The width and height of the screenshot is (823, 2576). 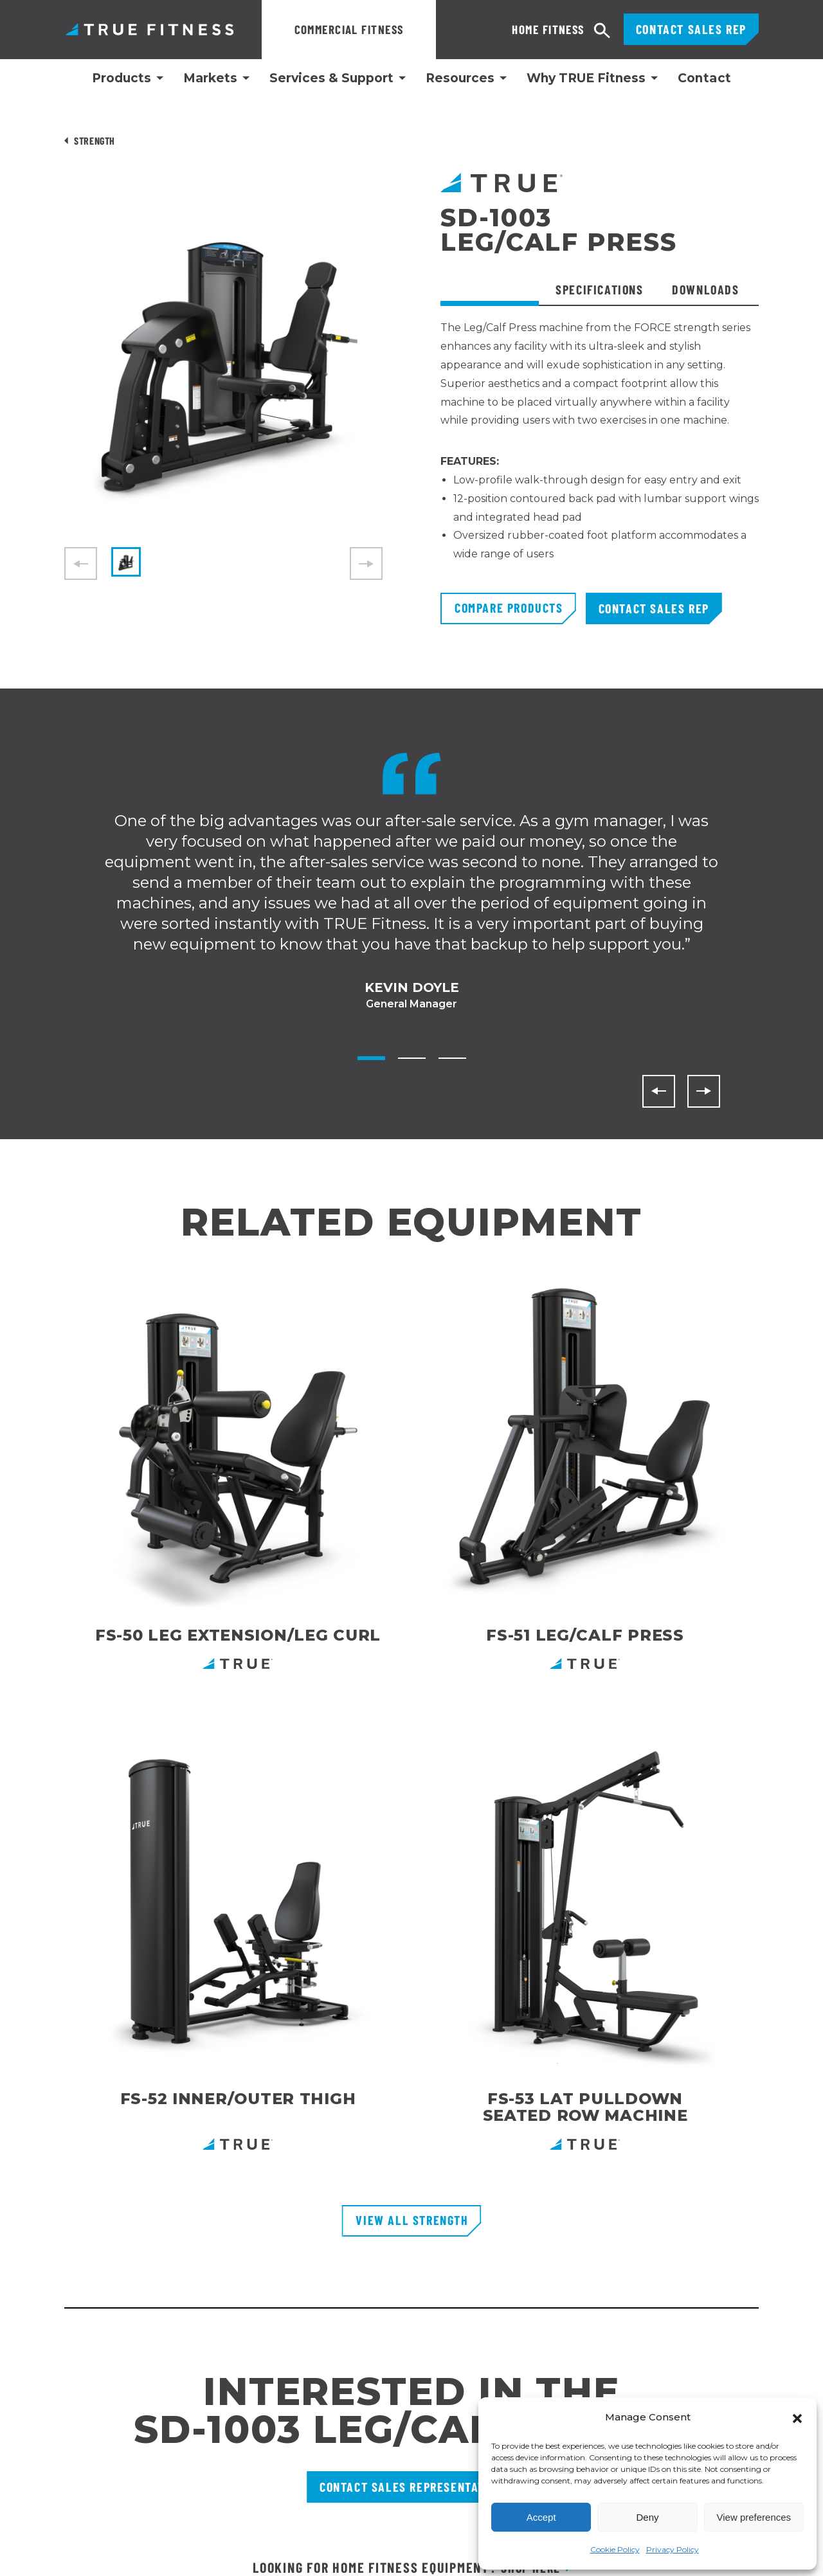 What do you see at coordinates (752, 2359) in the screenshot?
I see `[Follow TRUE Fitness on X (Twitter)]` at bounding box center [752, 2359].